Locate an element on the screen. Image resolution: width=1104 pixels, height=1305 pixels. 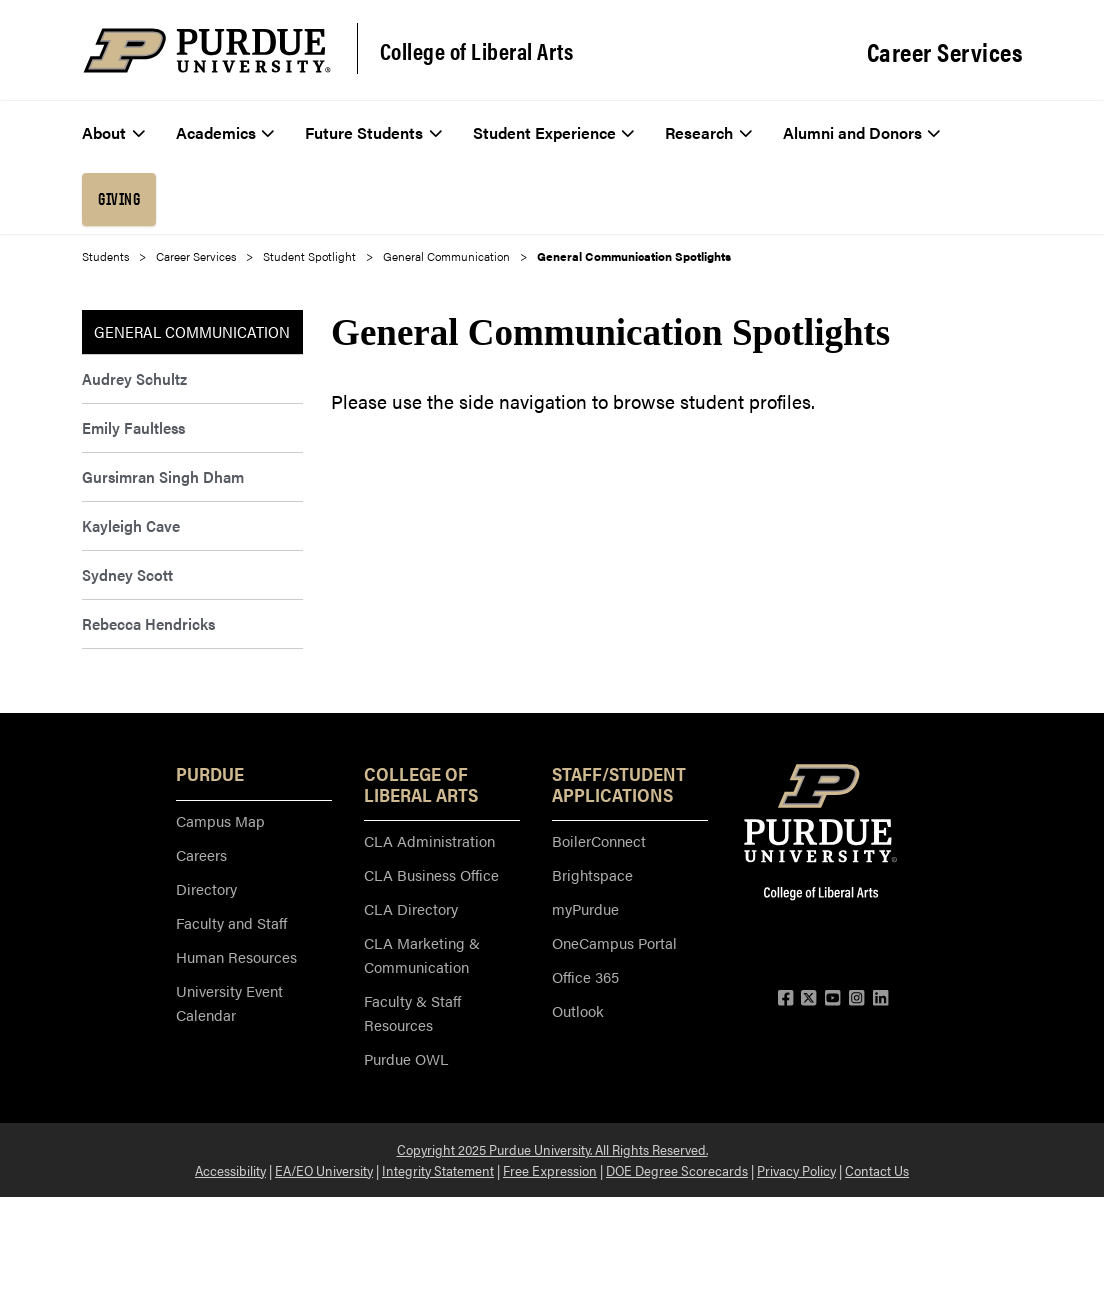
Purdue OWL is located at coordinates (406, 1058).